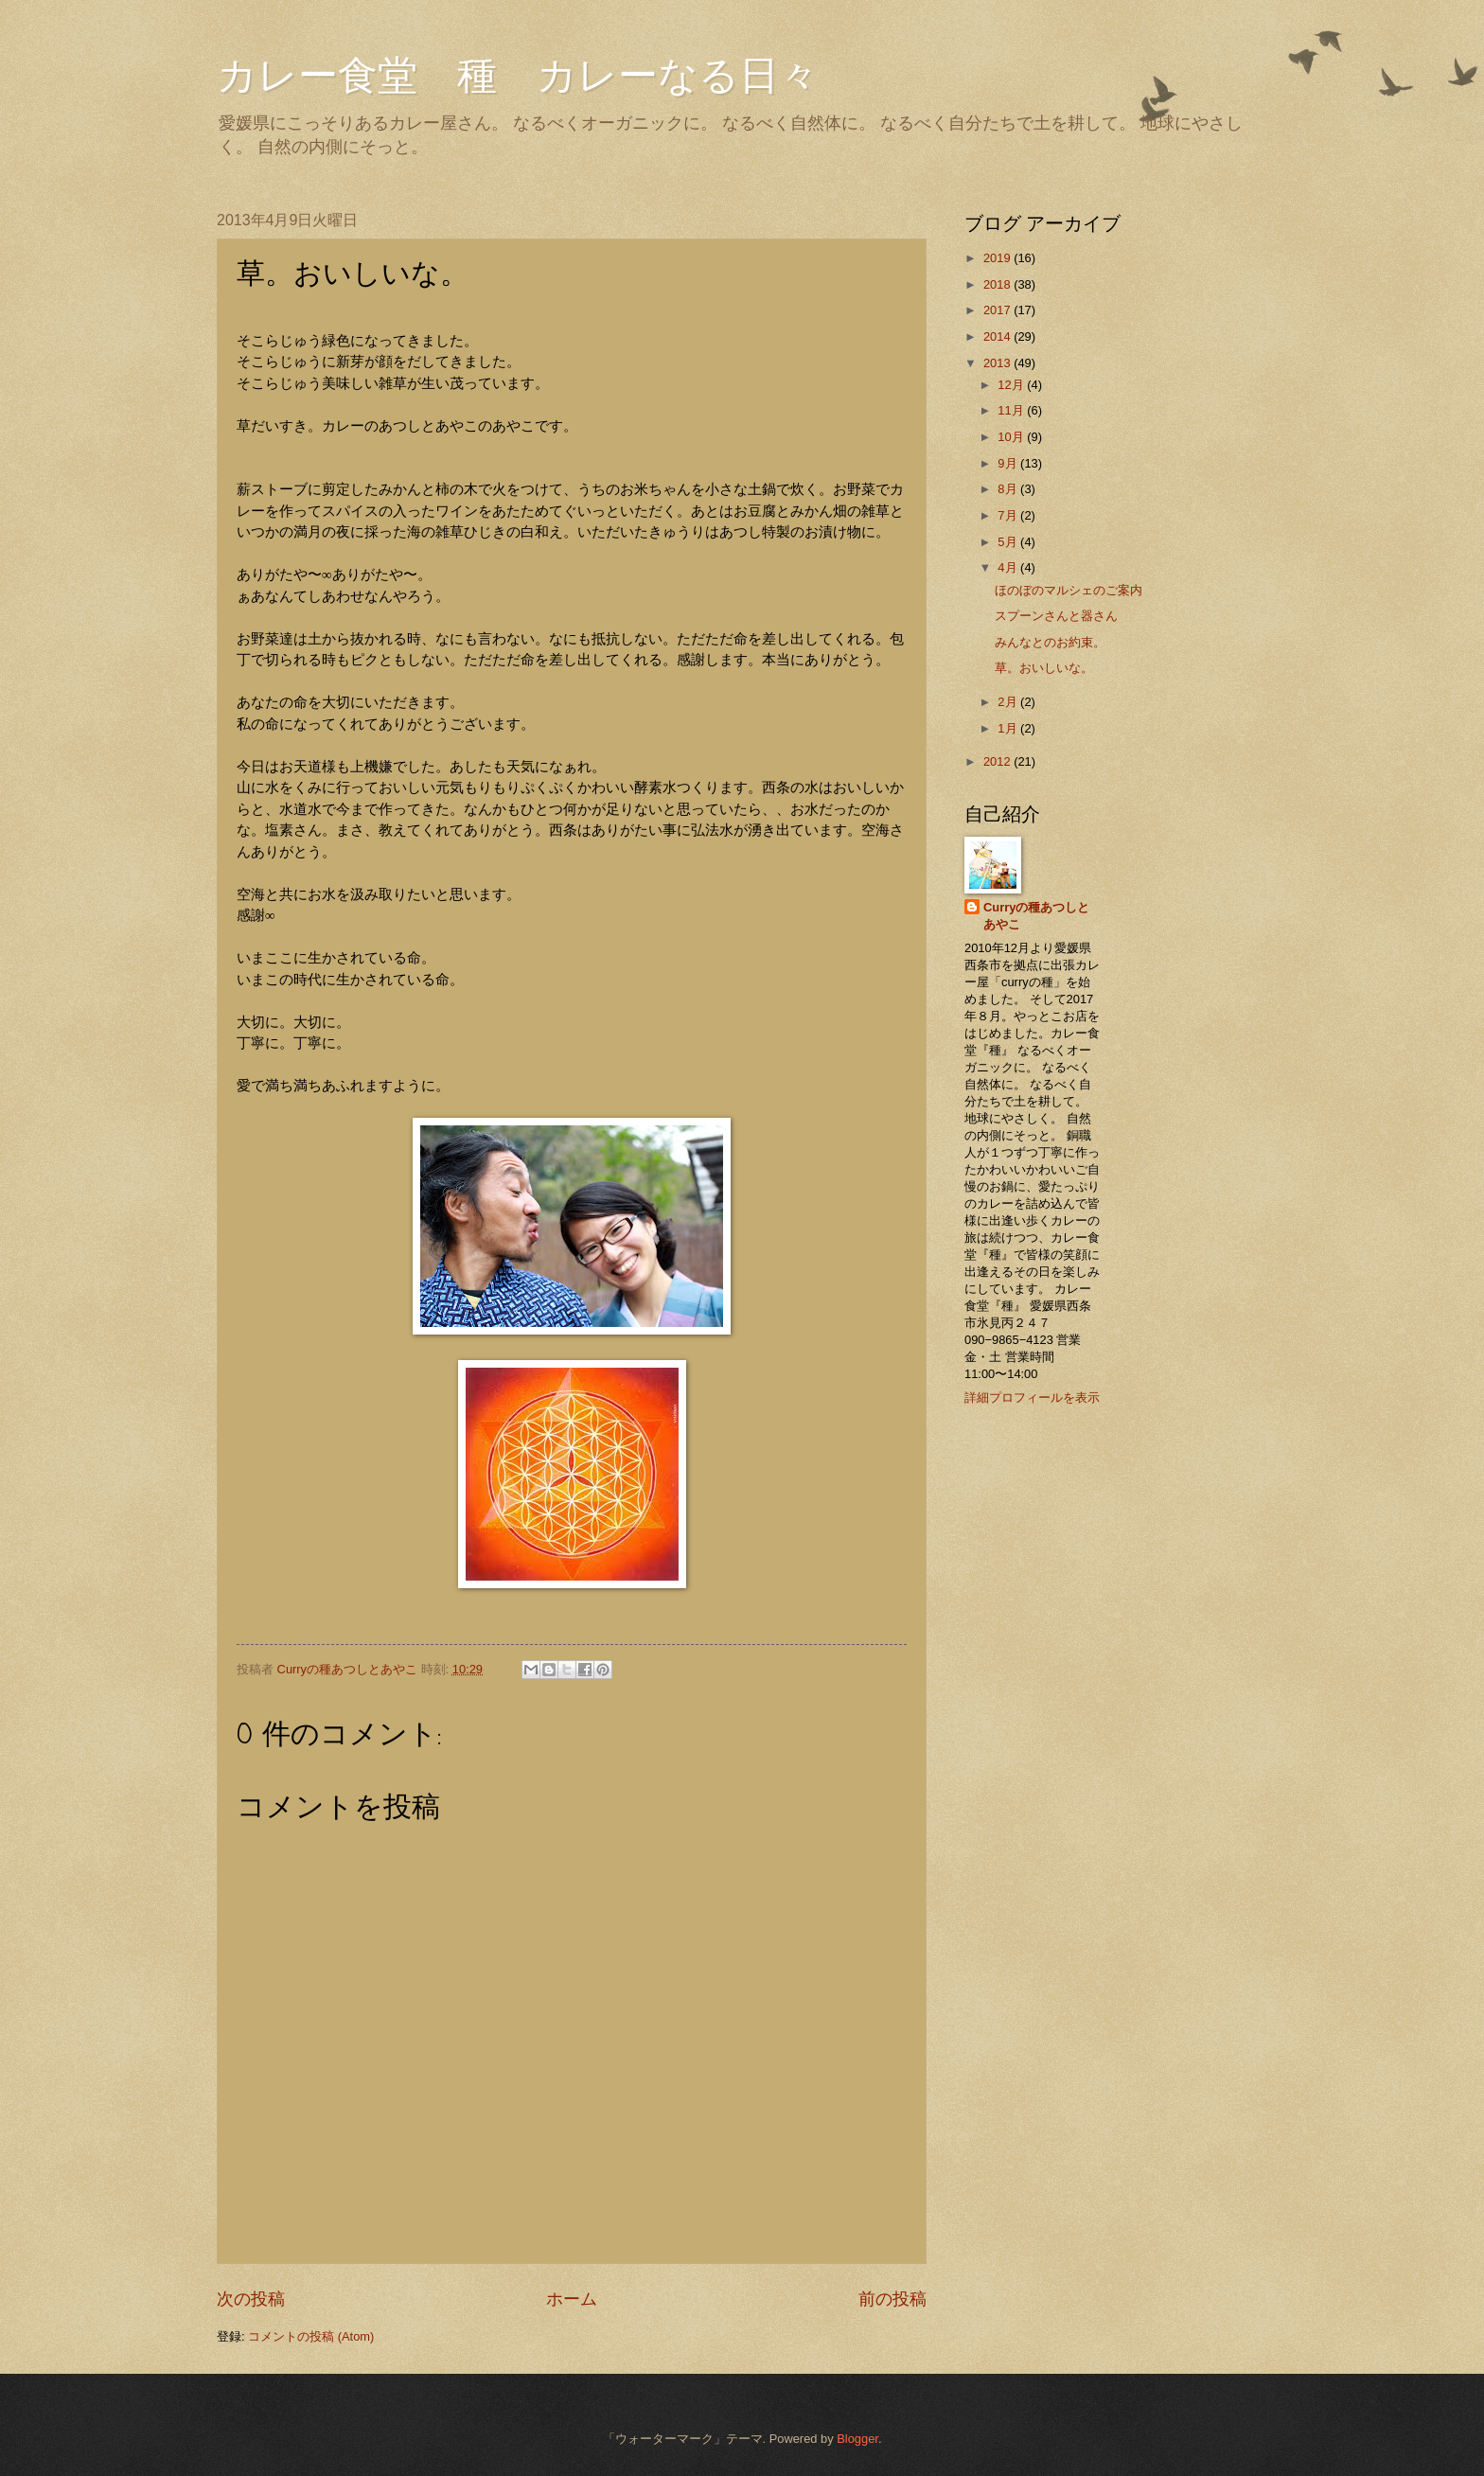 This screenshot has width=1484, height=2476. What do you see at coordinates (998, 336) in the screenshot?
I see `2014` at bounding box center [998, 336].